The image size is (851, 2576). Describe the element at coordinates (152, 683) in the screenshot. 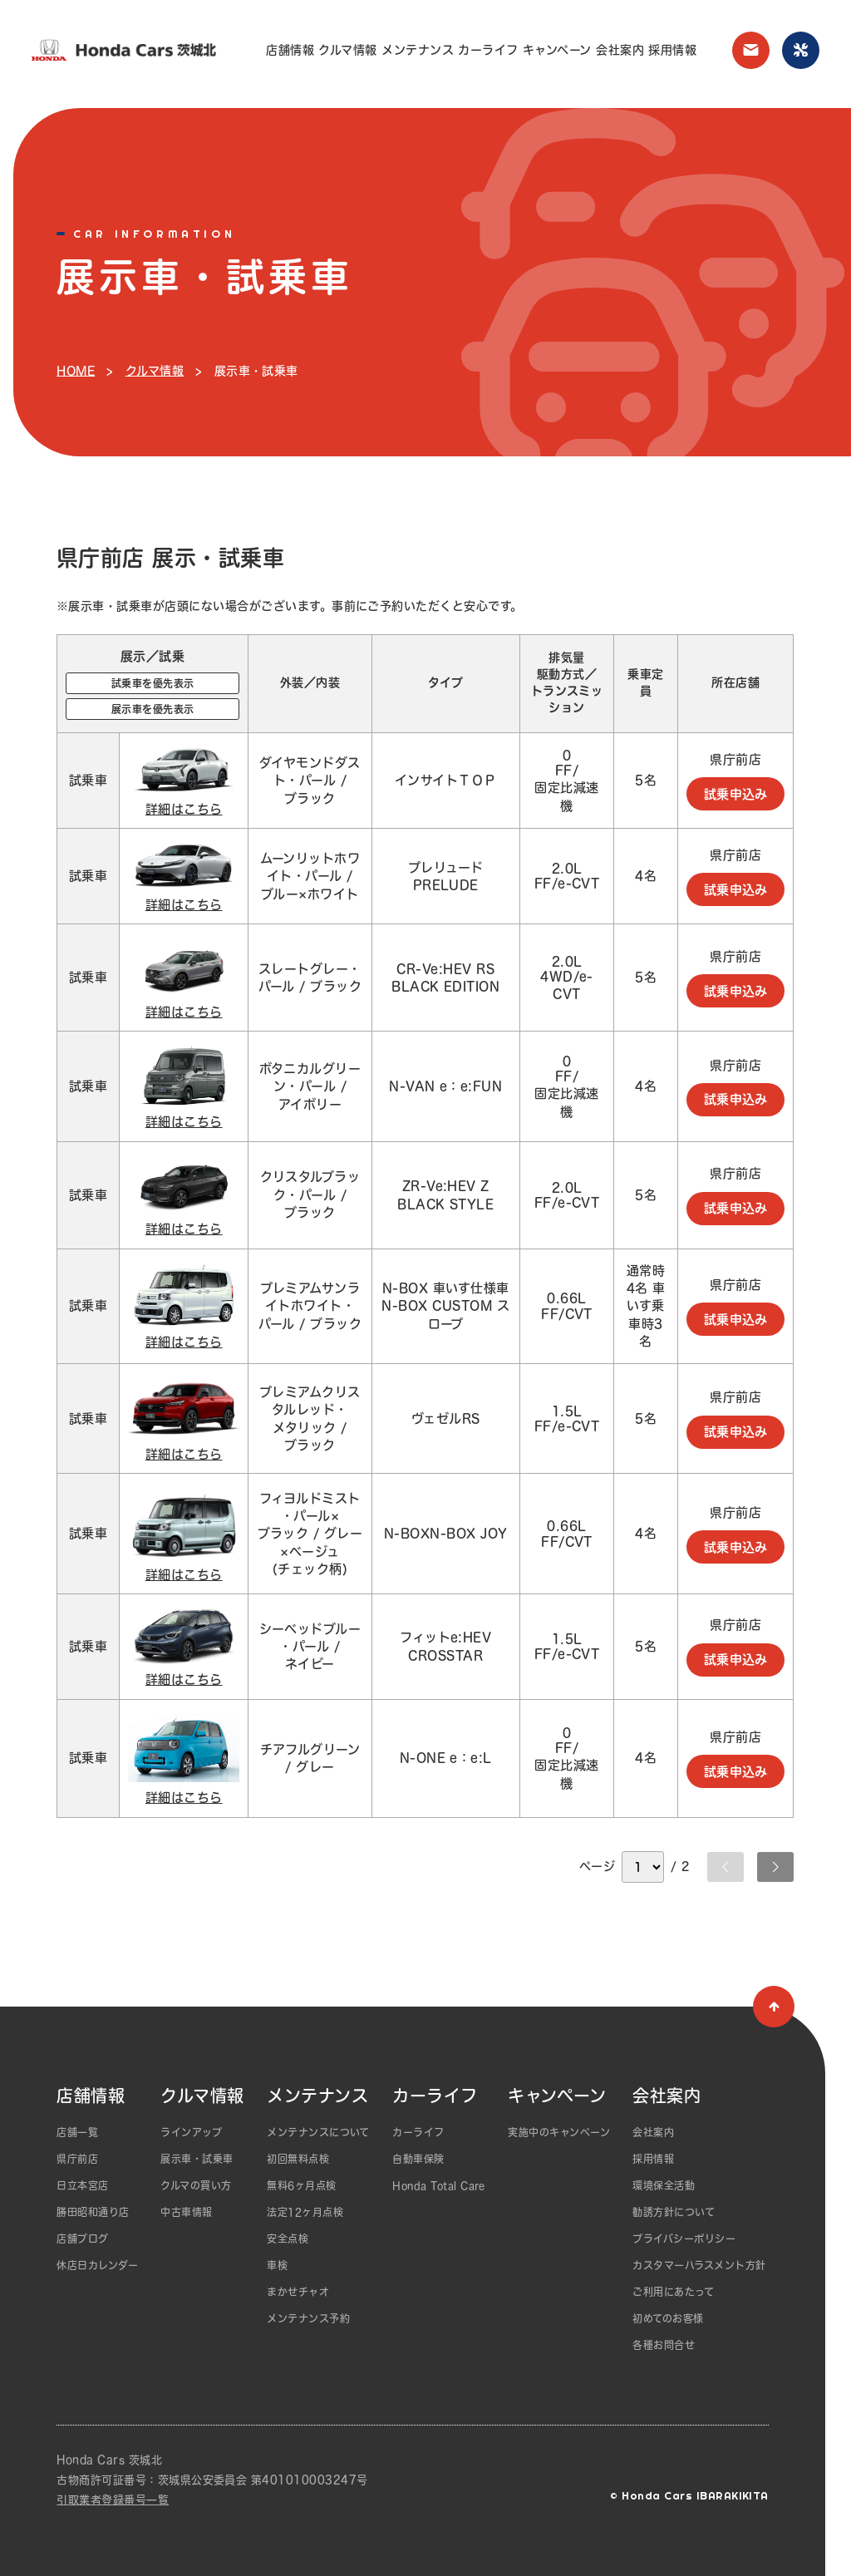

I see `試乗車を優先表示` at that location.